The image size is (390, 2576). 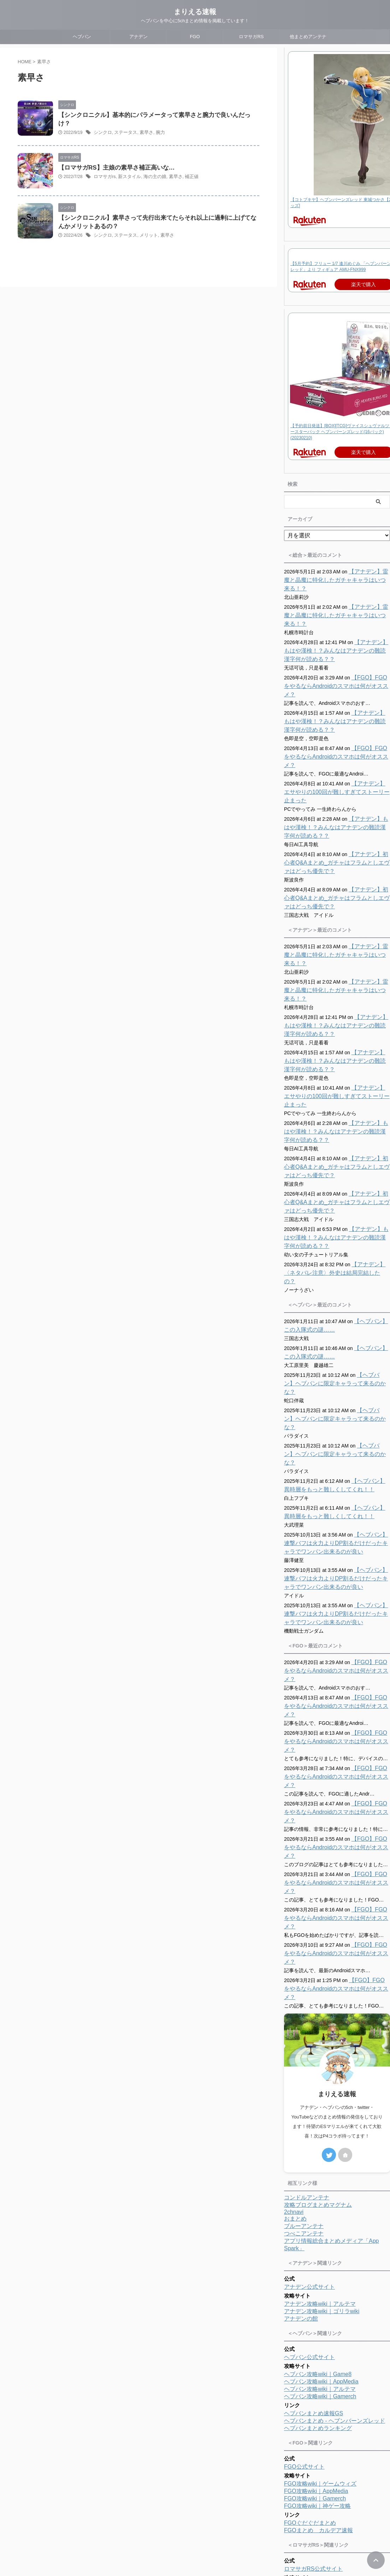 What do you see at coordinates (313, 2244) in the screenshot?
I see `ヘブバンまとめ速報GS` at bounding box center [313, 2244].